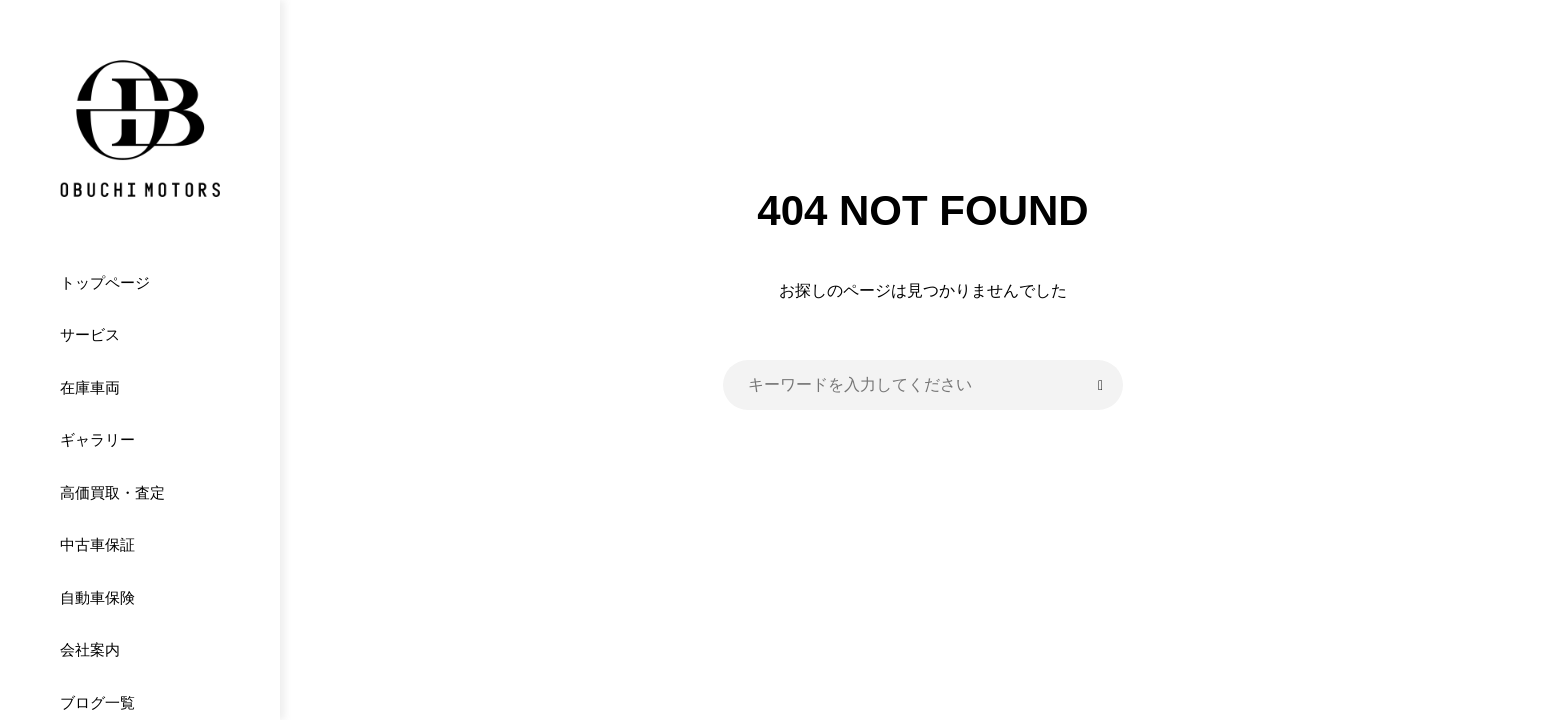 This screenshot has width=1566, height=720. Describe the element at coordinates (97, 544) in the screenshot. I see `中古車保証` at that location.